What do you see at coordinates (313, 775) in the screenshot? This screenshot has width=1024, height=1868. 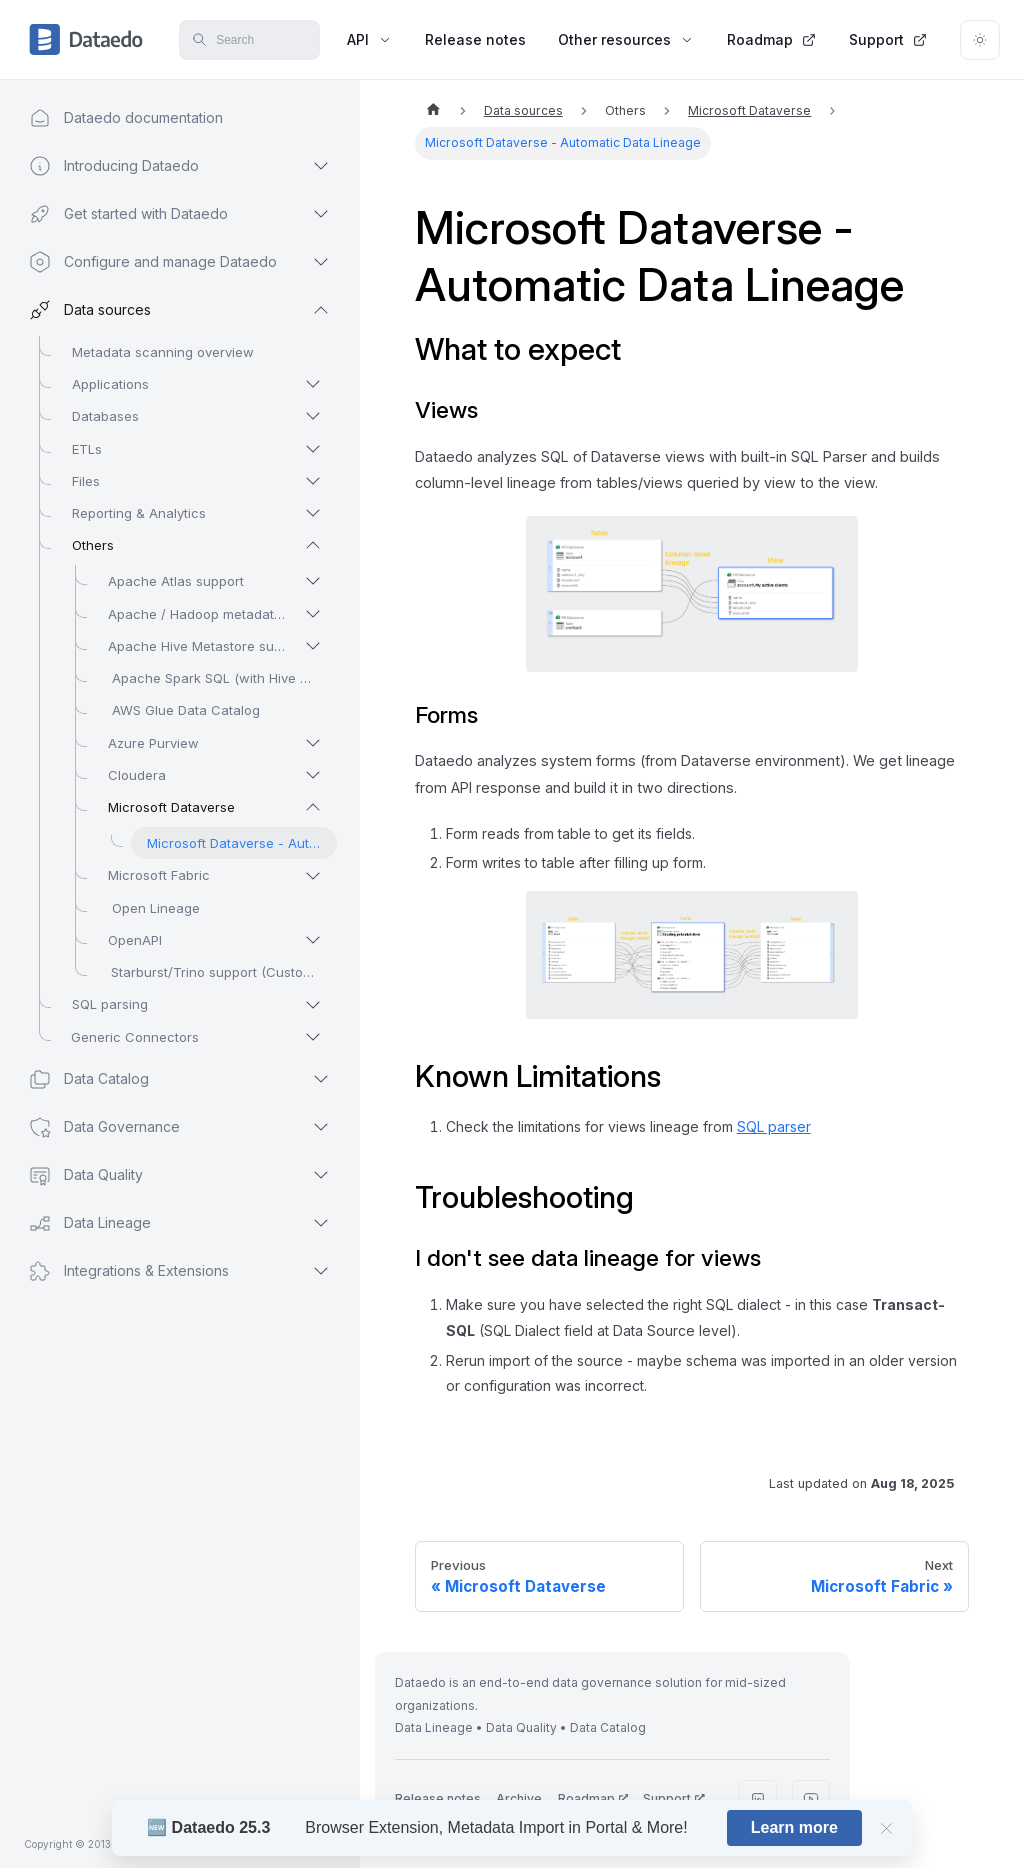 I see `[Expand sidebar category 'Cloudera']` at bounding box center [313, 775].